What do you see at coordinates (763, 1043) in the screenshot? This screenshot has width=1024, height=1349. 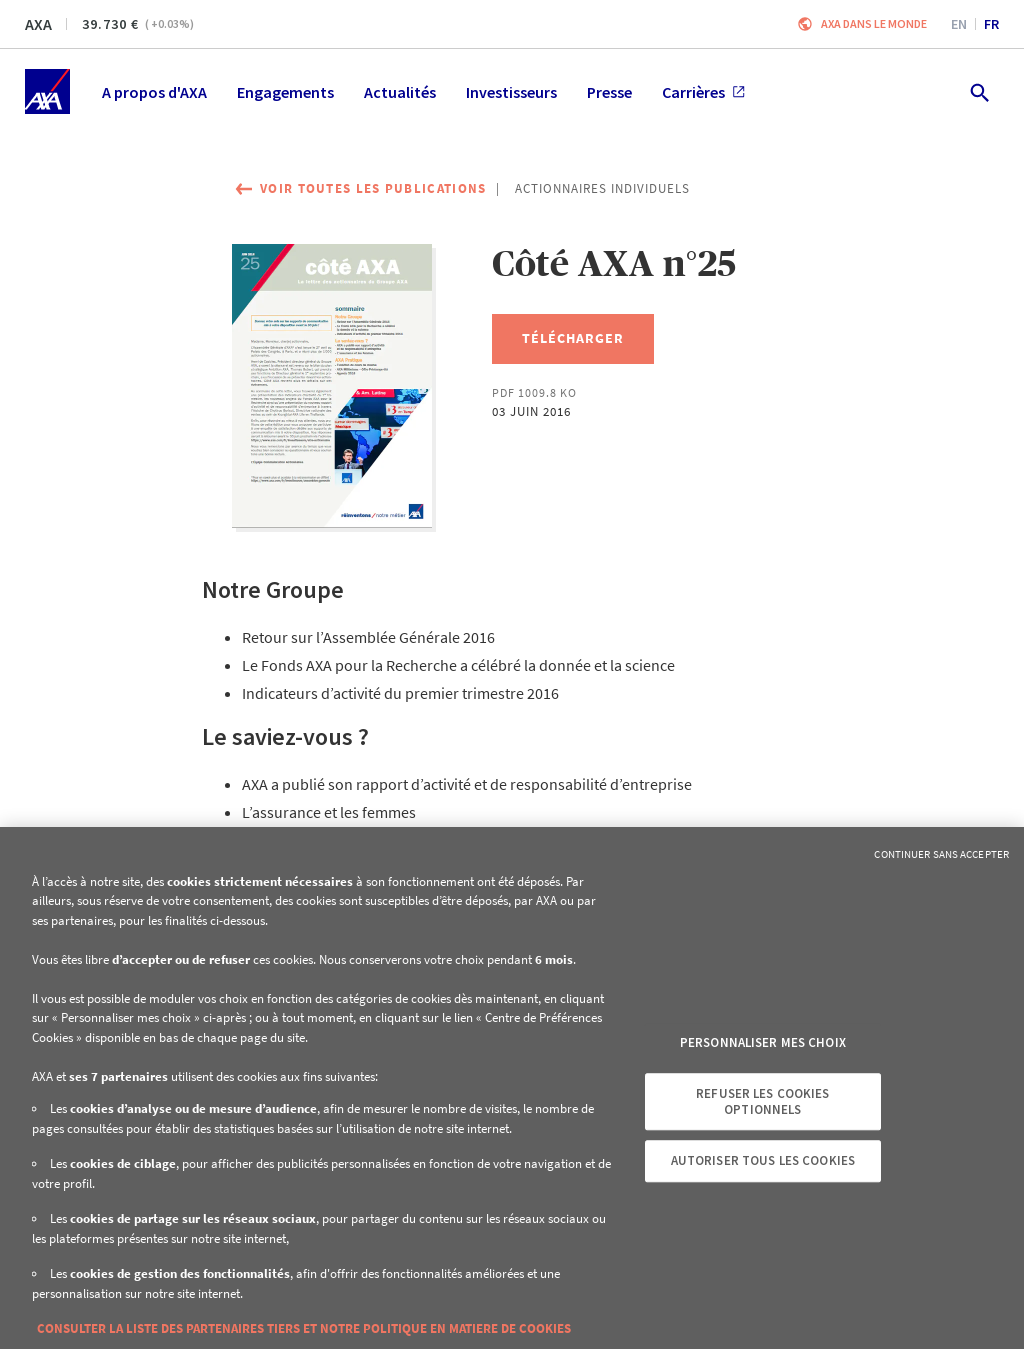 I see `Personnaliser mes choix [Personnaliser mes choix, Ouvre la boîte de dialogue du centre de préférences]` at bounding box center [763, 1043].